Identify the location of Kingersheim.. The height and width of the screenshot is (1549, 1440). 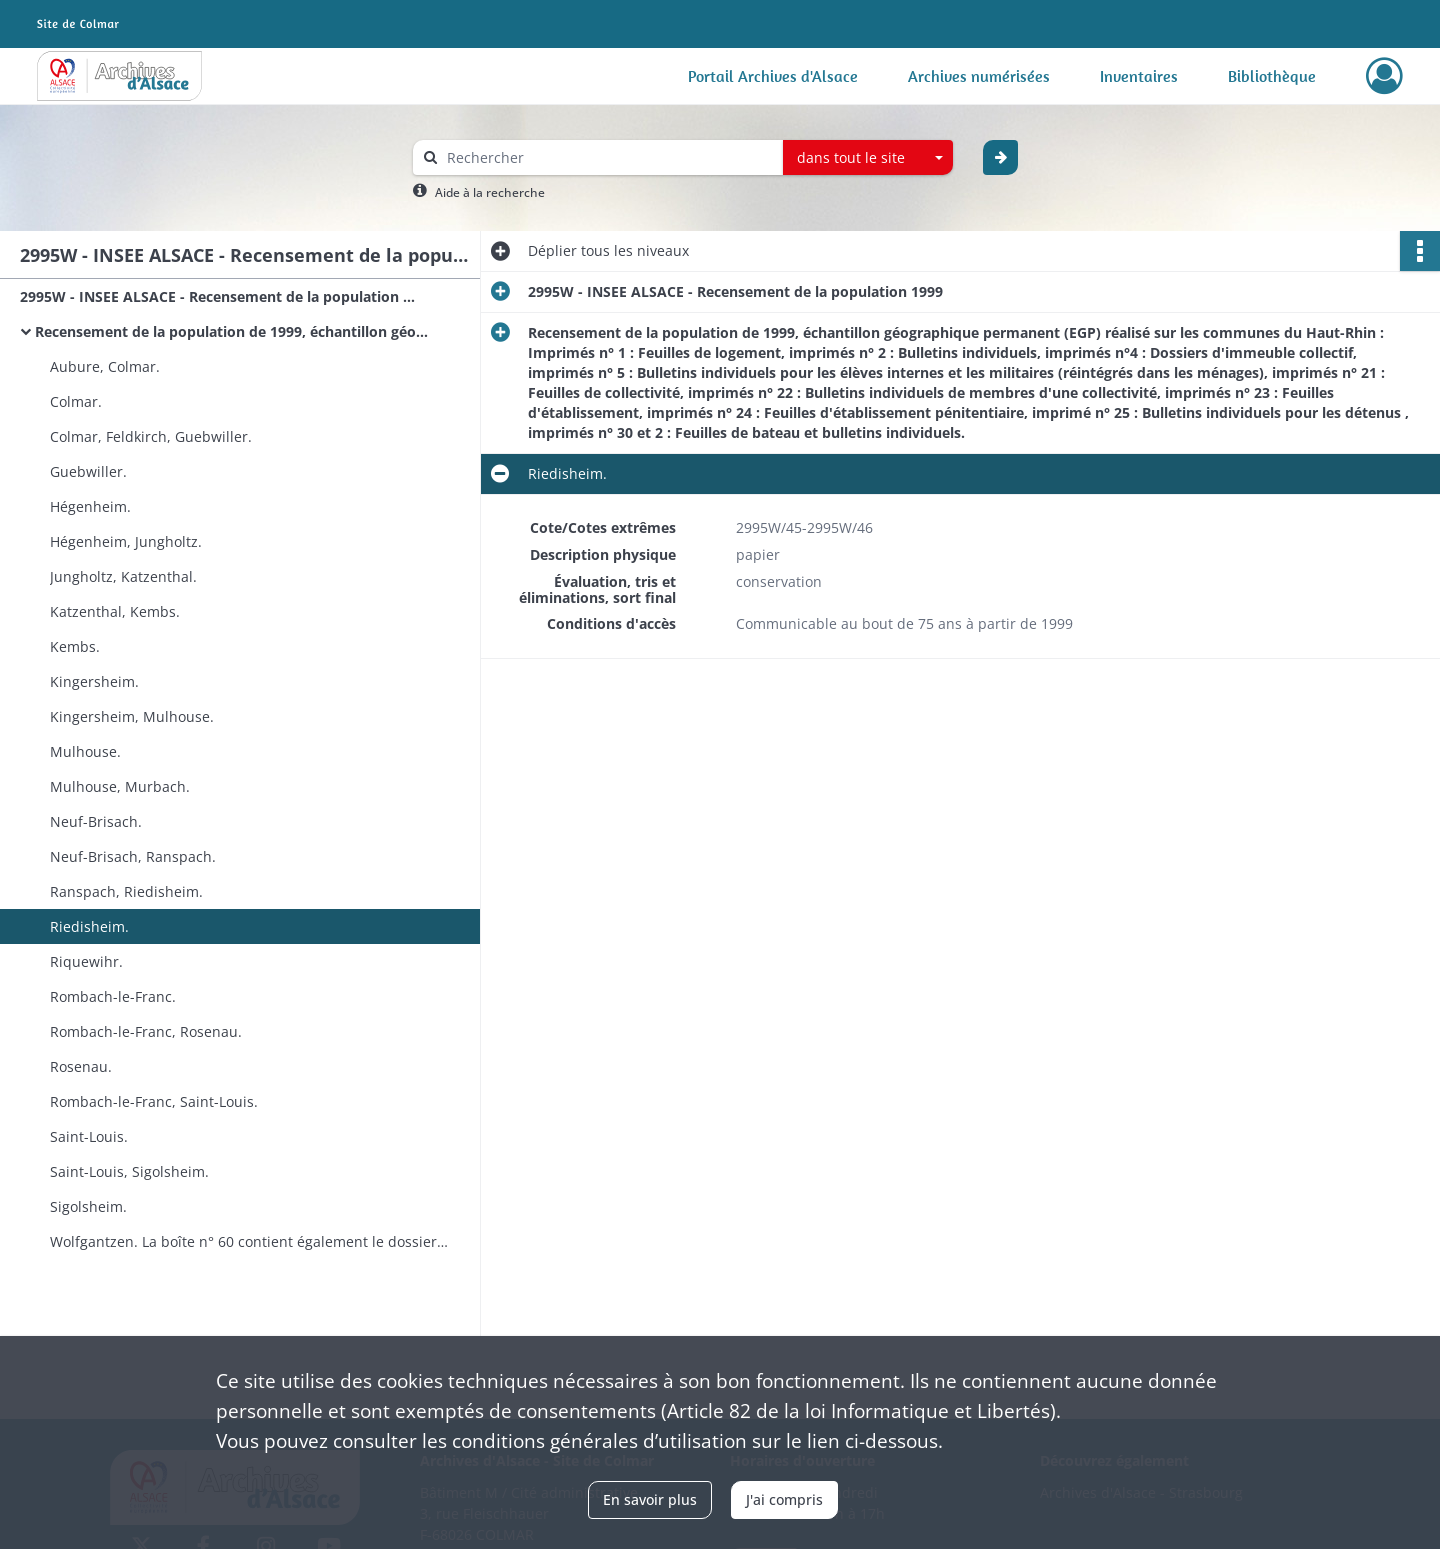
(94, 681).